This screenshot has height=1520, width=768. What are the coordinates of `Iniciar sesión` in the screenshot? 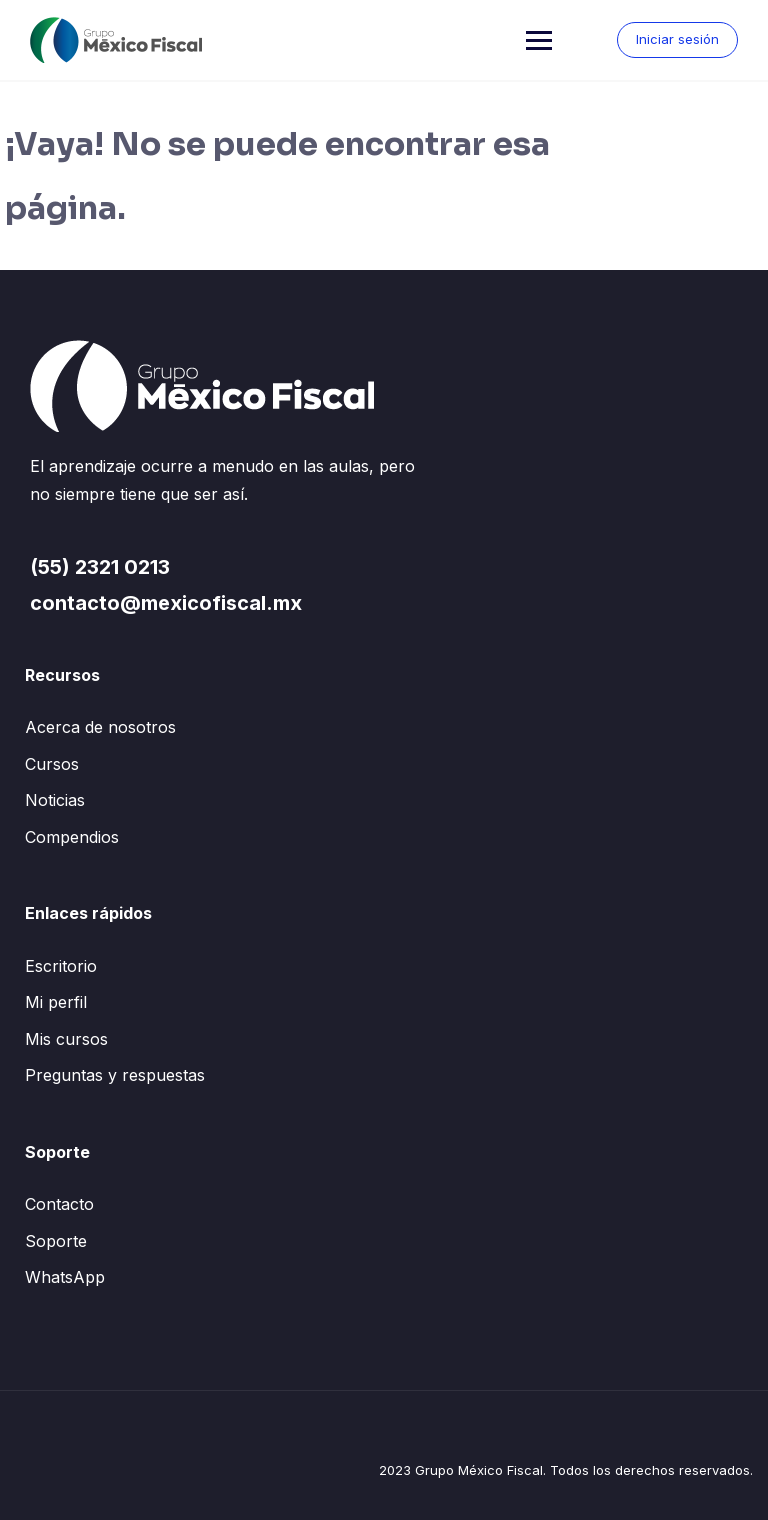 It's located at (677, 39).